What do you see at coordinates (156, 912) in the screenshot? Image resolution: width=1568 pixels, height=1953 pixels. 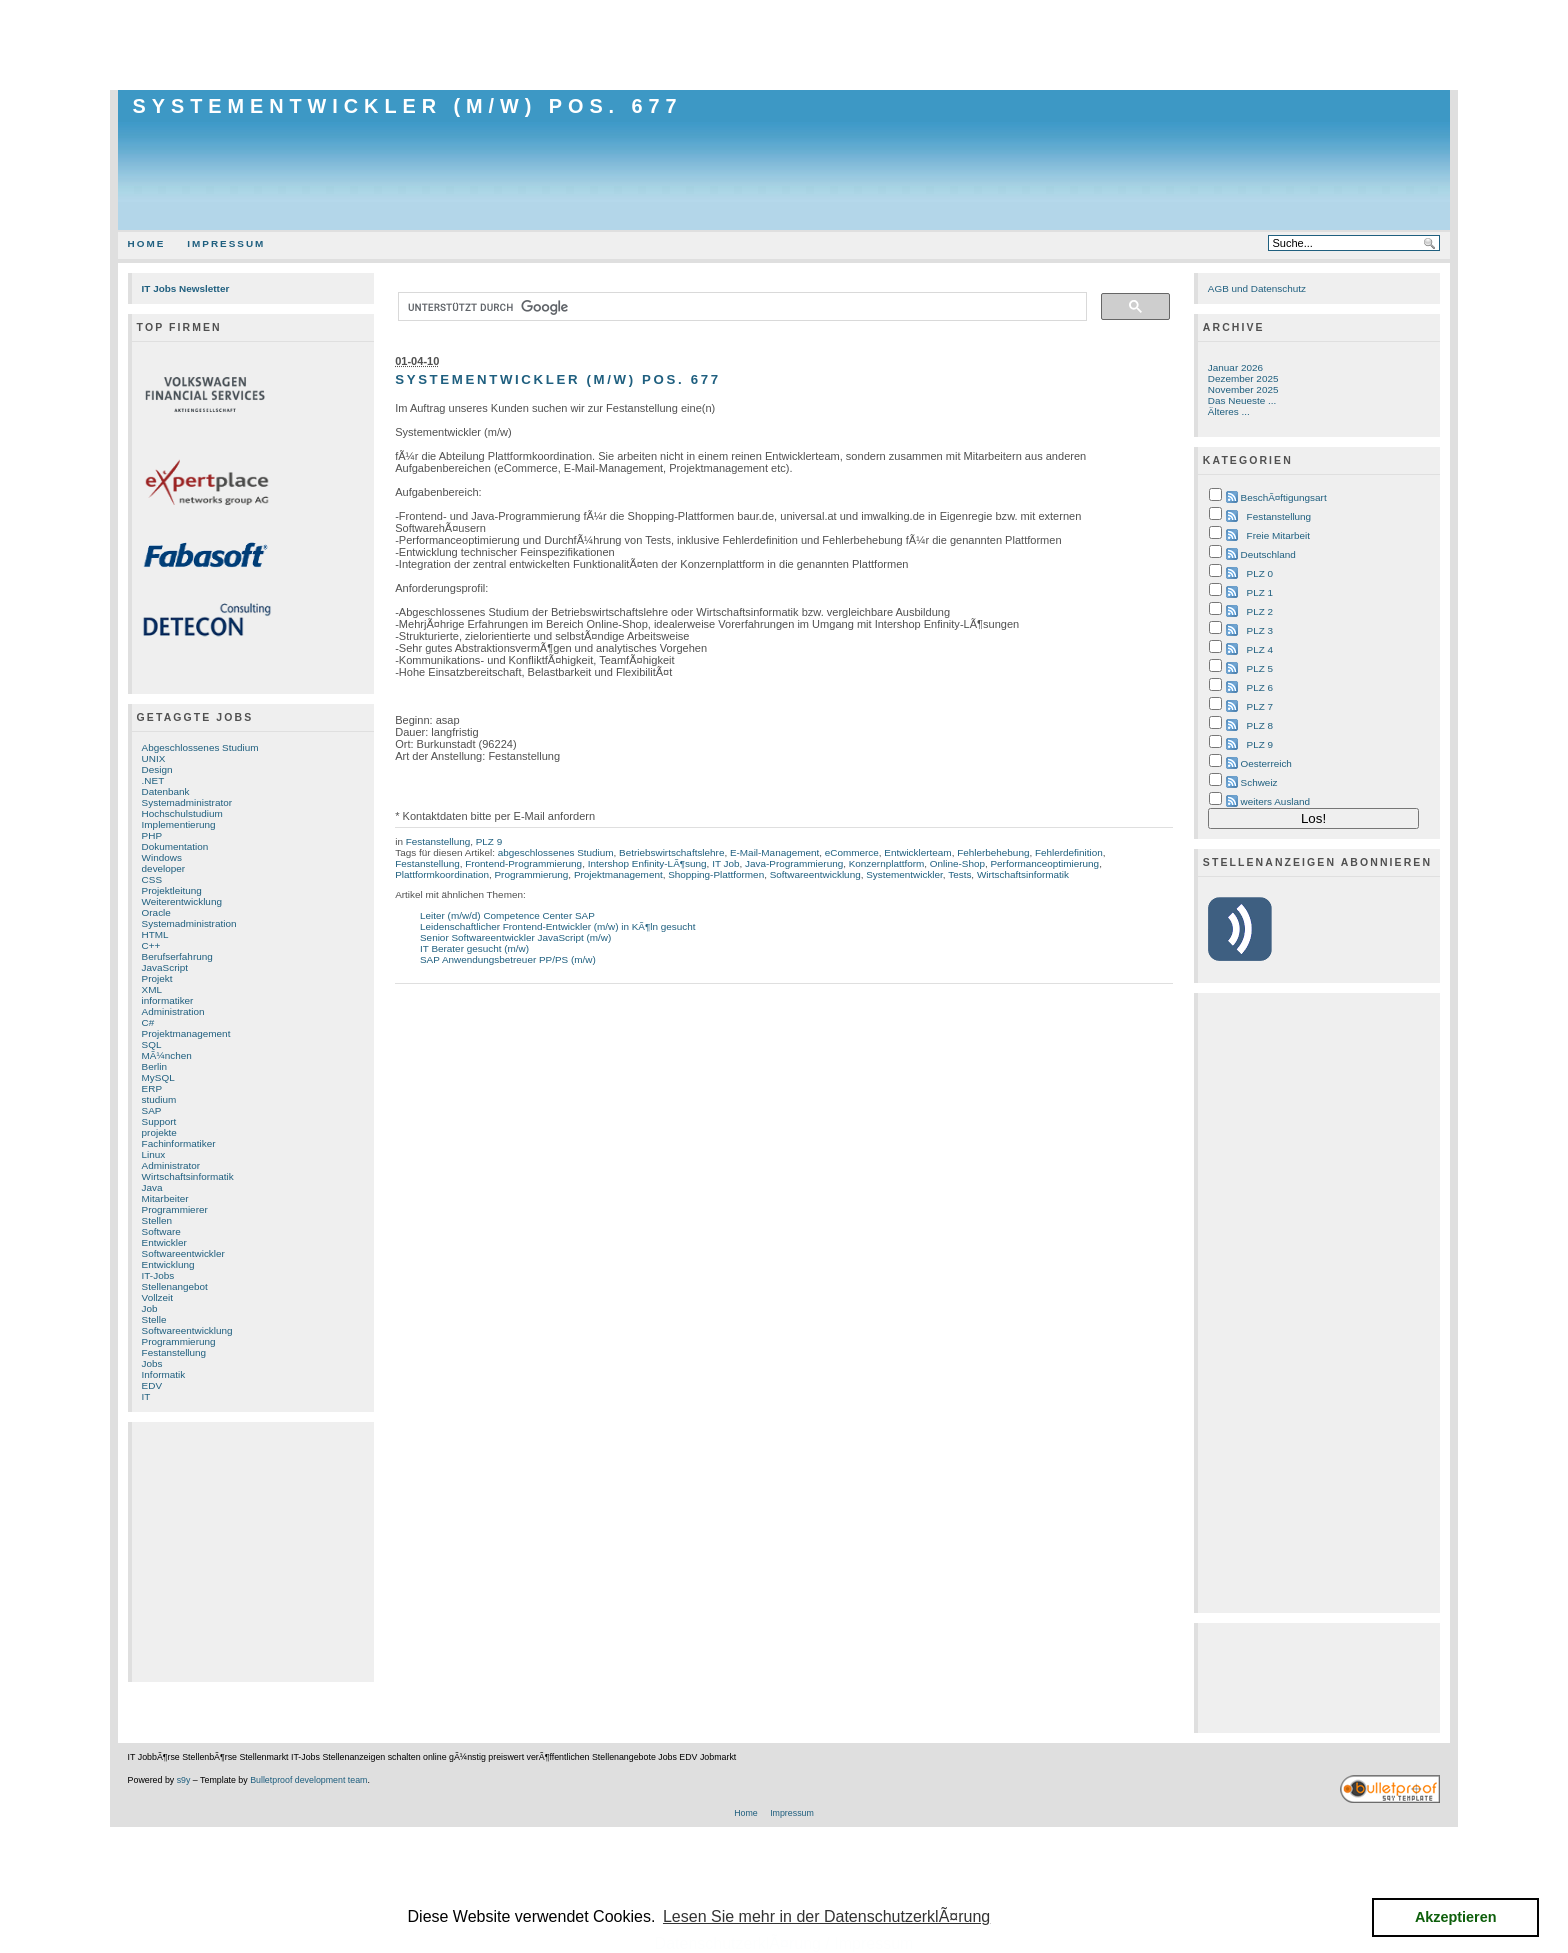 I see `Oracle` at bounding box center [156, 912].